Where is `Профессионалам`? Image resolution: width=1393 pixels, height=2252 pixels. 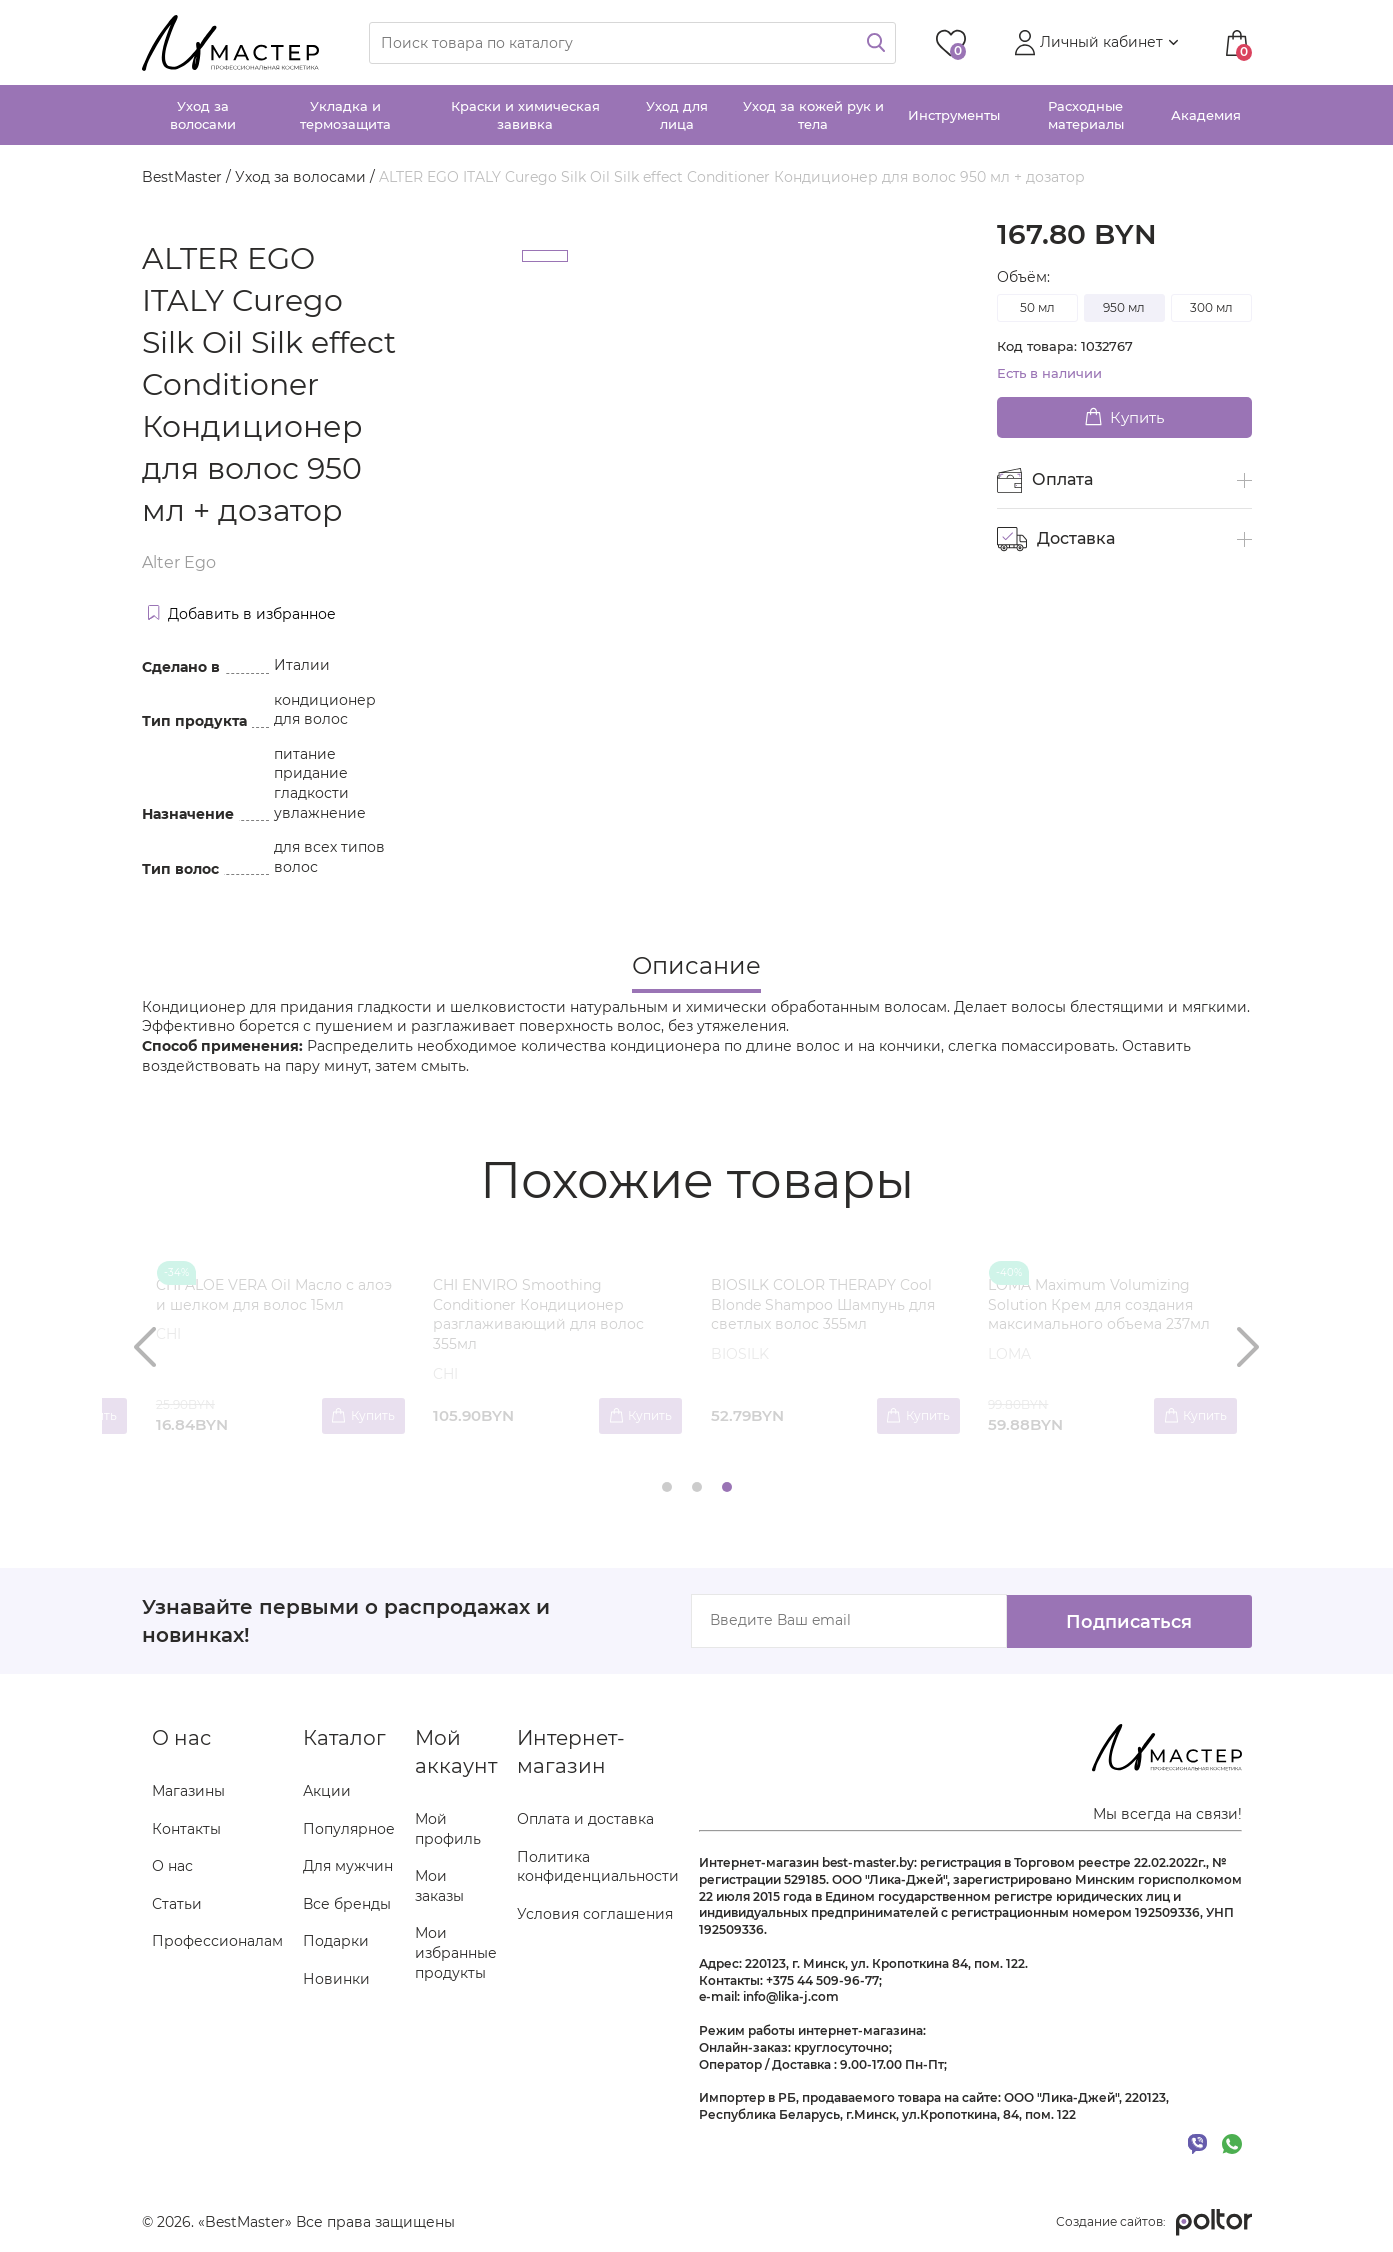 Профессионалам is located at coordinates (217, 1942).